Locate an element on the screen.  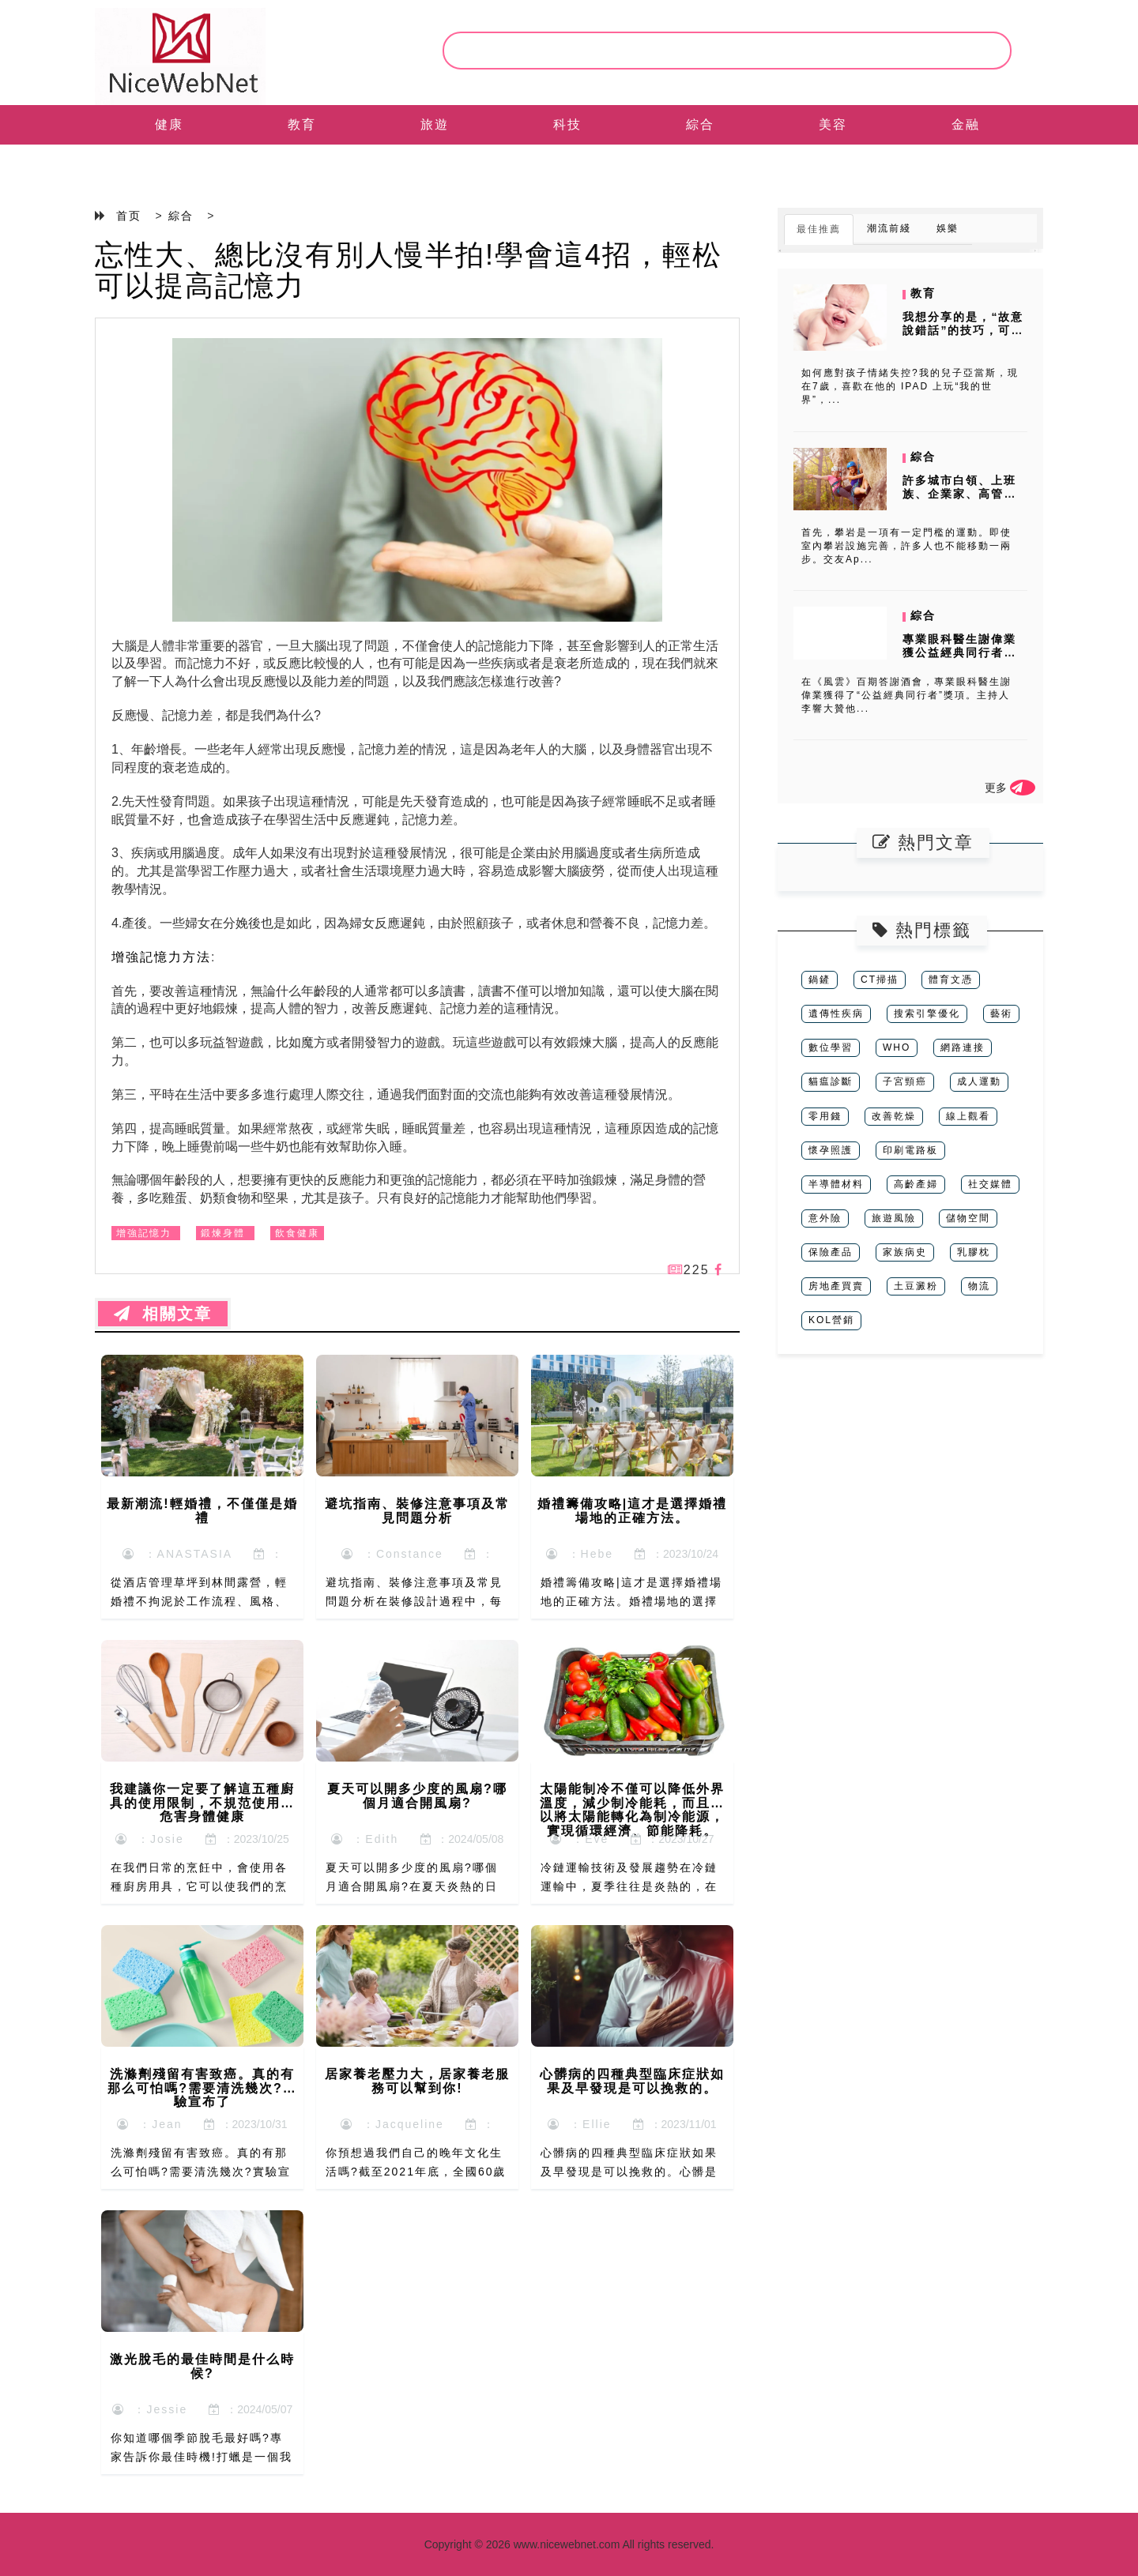
鍋鏟 is located at coordinates (819, 979).